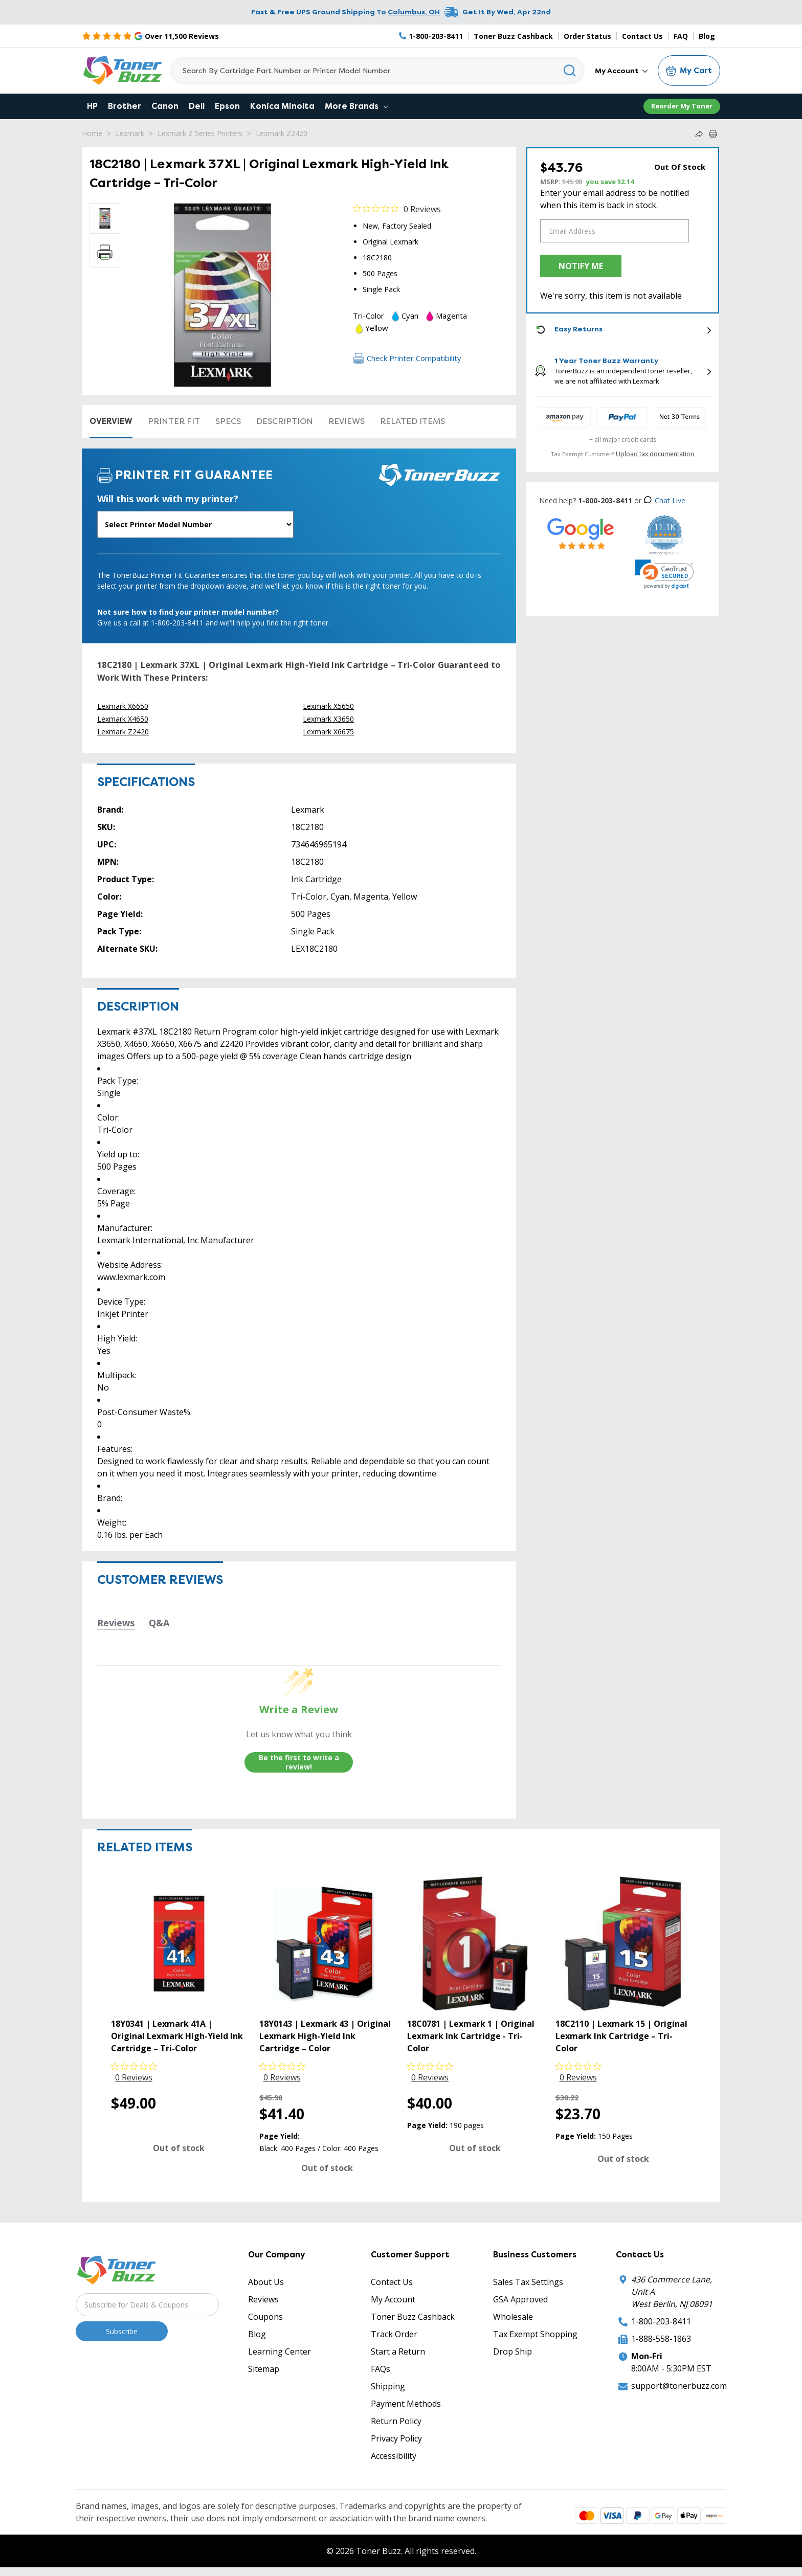  What do you see at coordinates (535, 2334) in the screenshot?
I see `Tax Exempt Shopping` at bounding box center [535, 2334].